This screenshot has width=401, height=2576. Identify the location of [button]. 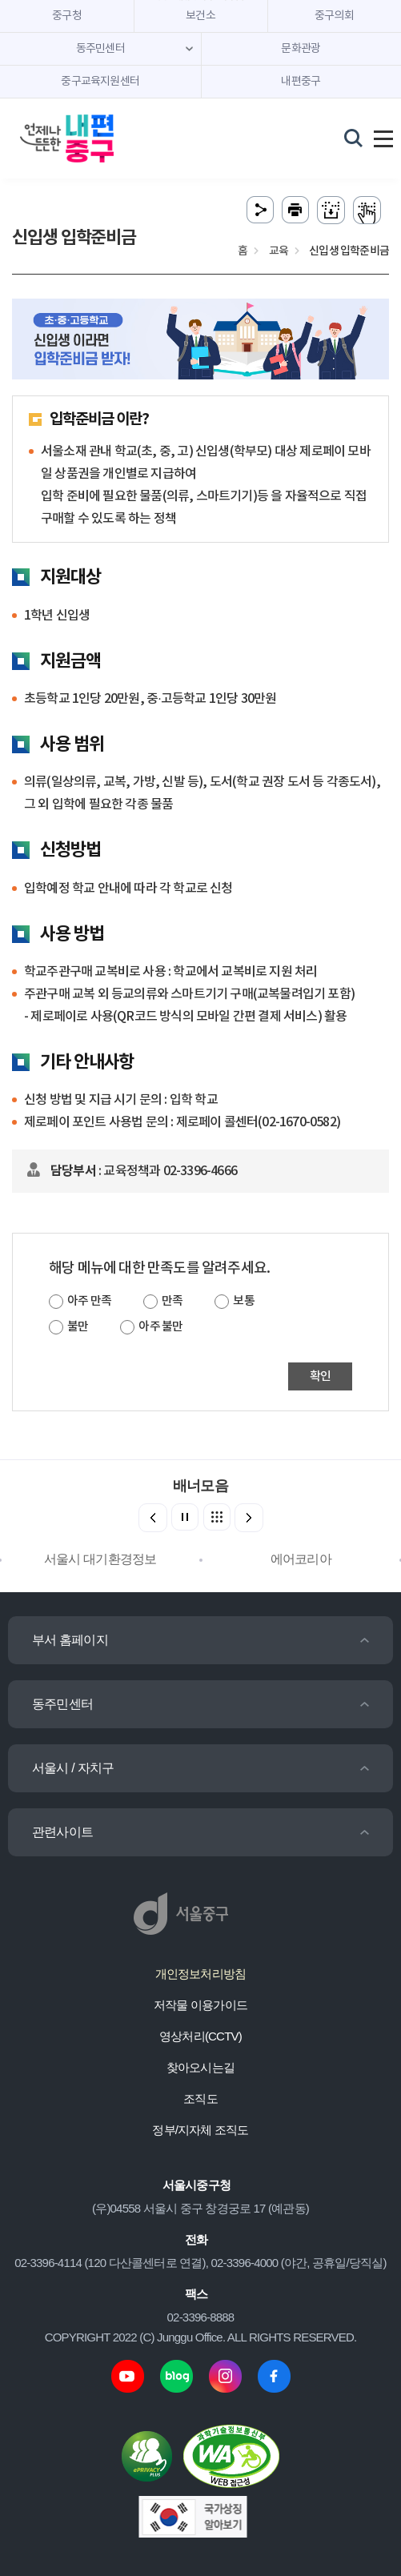
(249, 1517).